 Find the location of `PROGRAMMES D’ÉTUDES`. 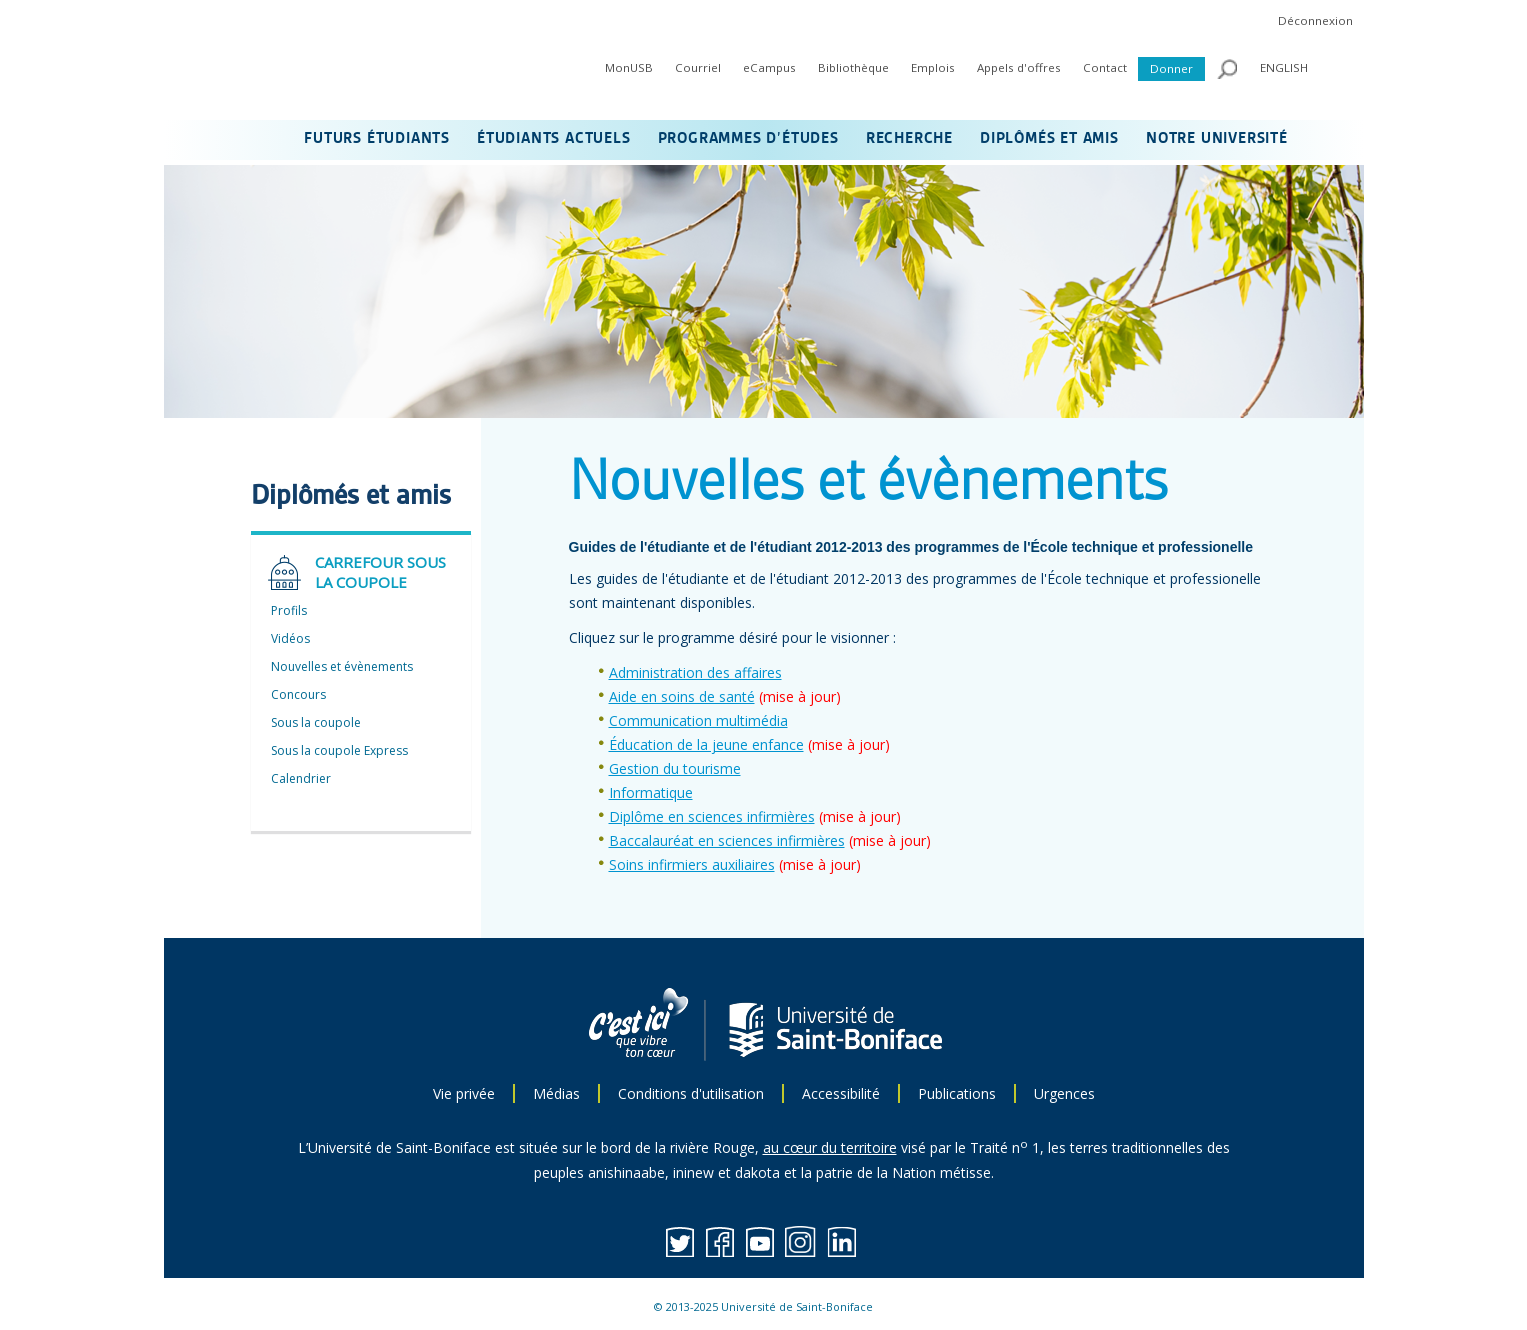

PROGRAMMES D’ÉTUDES is located at coordinates (748, 139).